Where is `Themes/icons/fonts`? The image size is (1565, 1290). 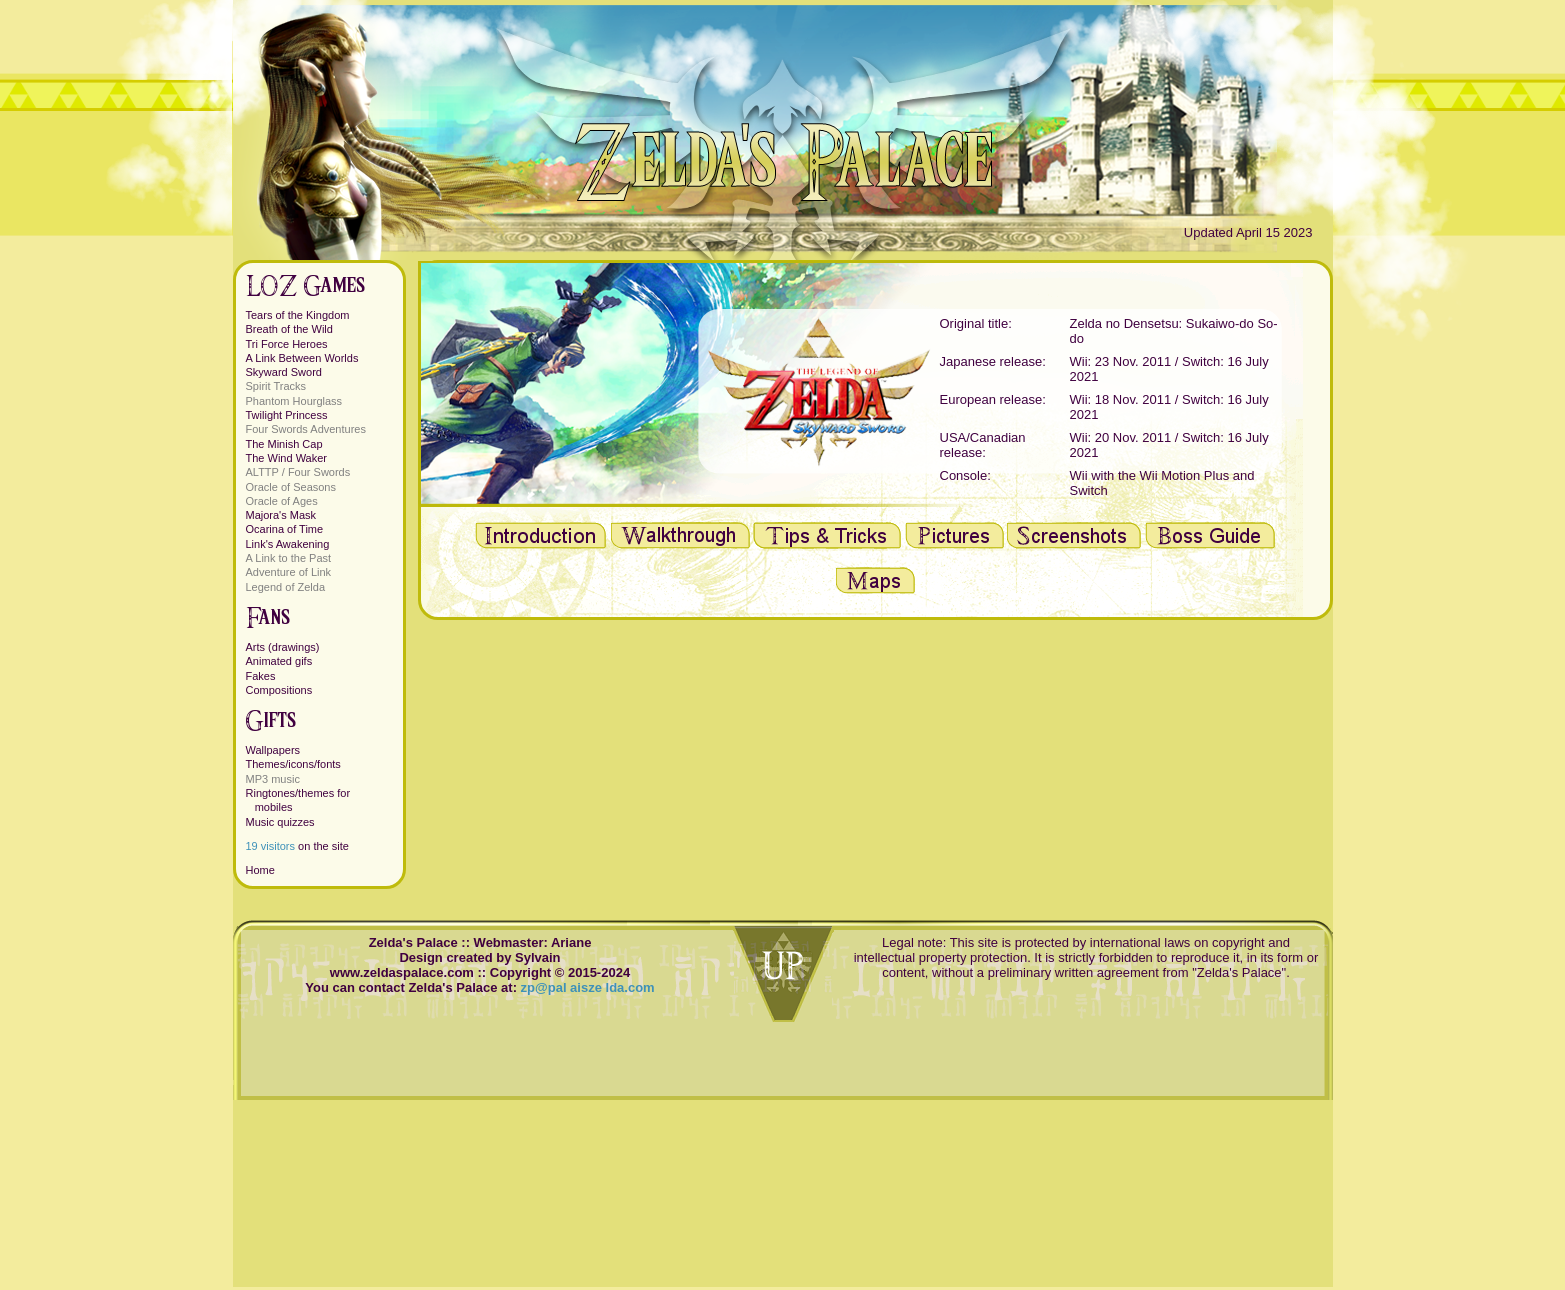
Themes/icons/fonts is located at coordinates (293, 764).